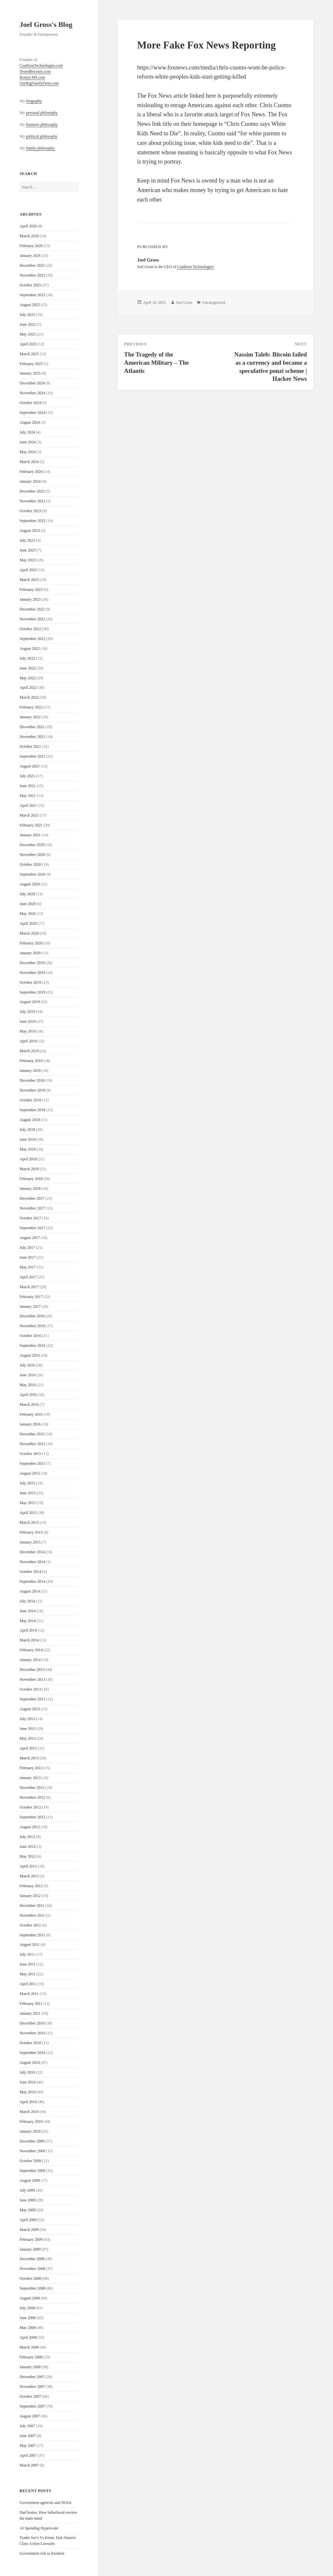  What do you see at coordinates (30, 1895) in the screenshot?
I see `January 2012` at bounding box center [30, 1895].